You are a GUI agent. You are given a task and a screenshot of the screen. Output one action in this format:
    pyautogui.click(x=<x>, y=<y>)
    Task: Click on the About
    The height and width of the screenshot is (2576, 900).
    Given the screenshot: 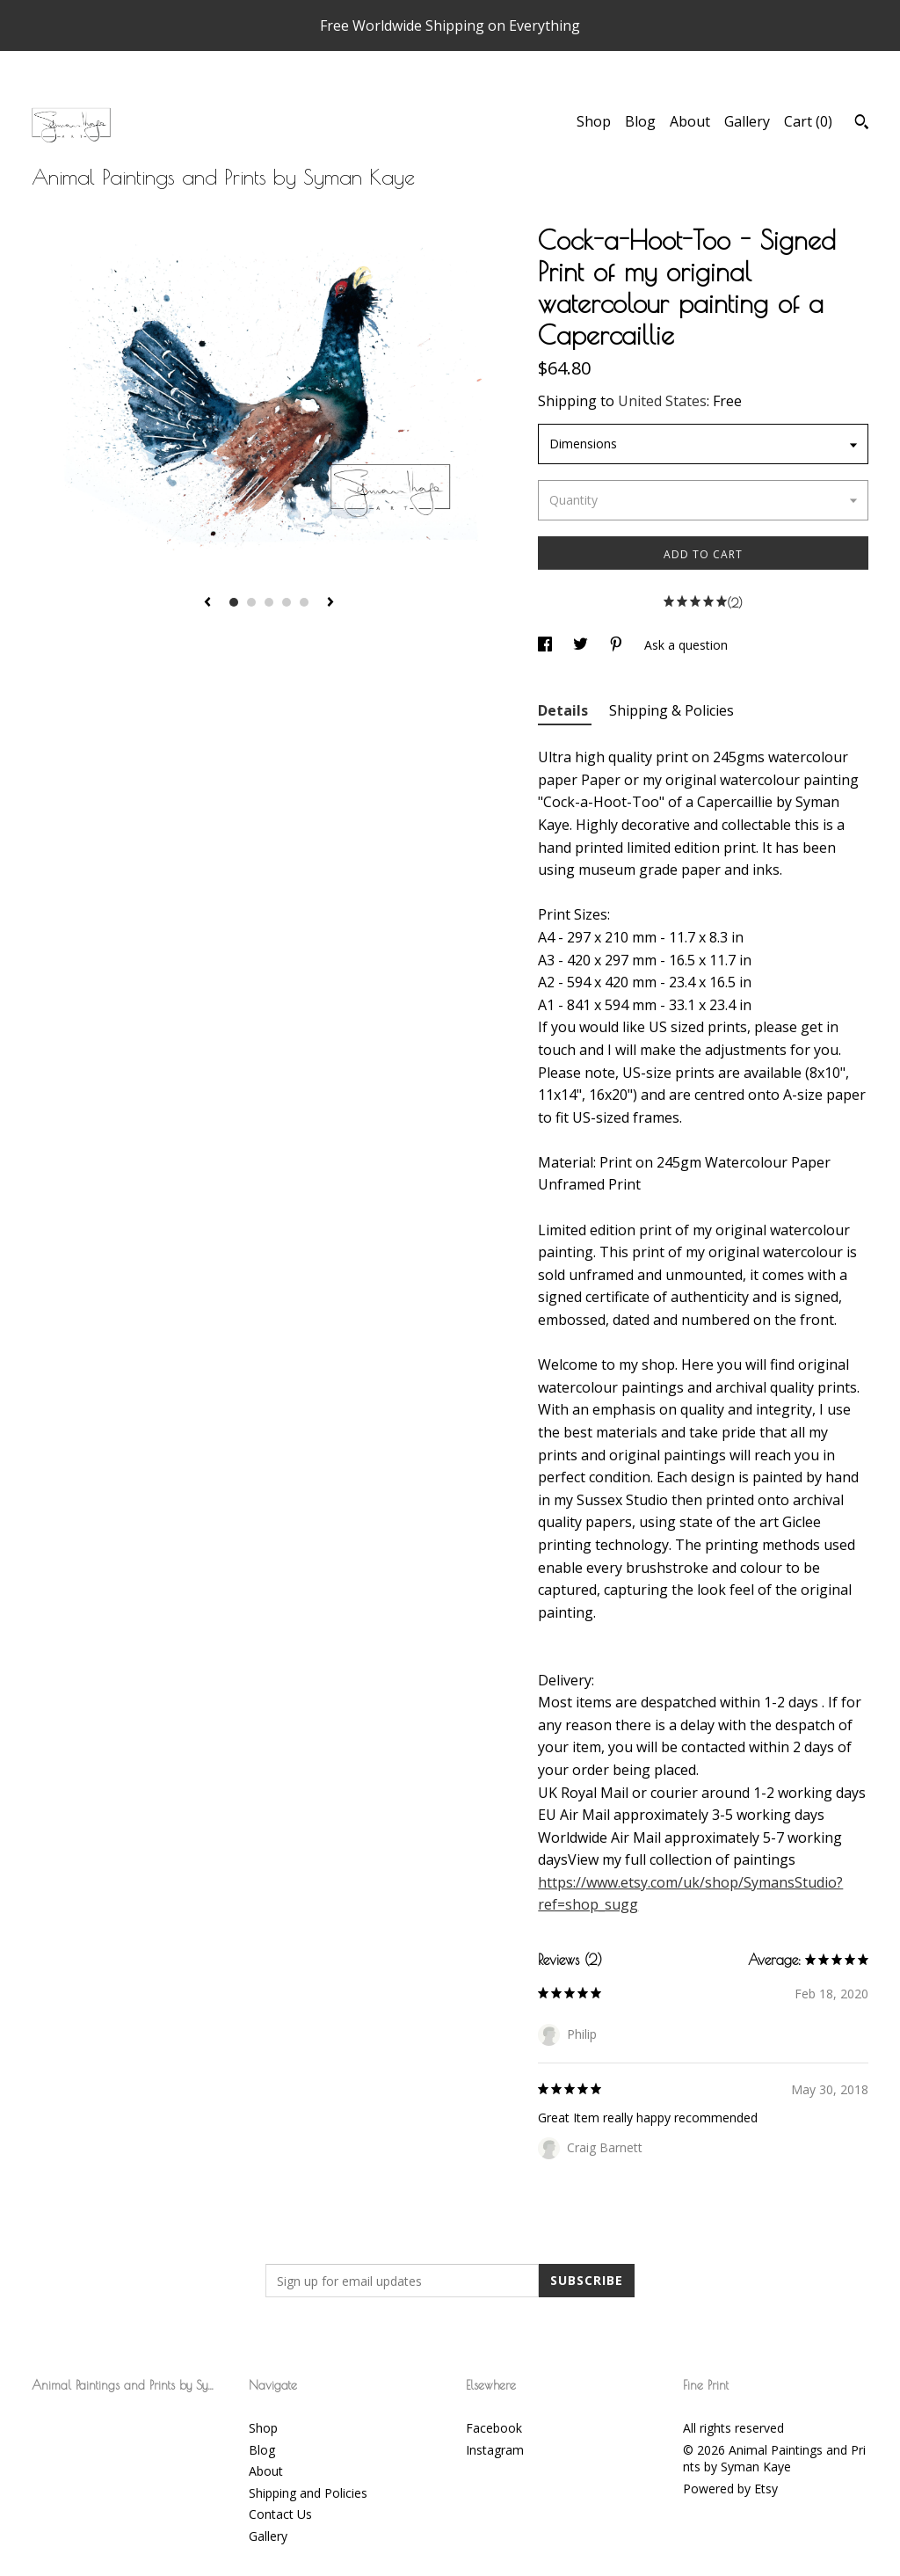 What is the action you would take?
    pyautogui.click(x=690, y=121)
    